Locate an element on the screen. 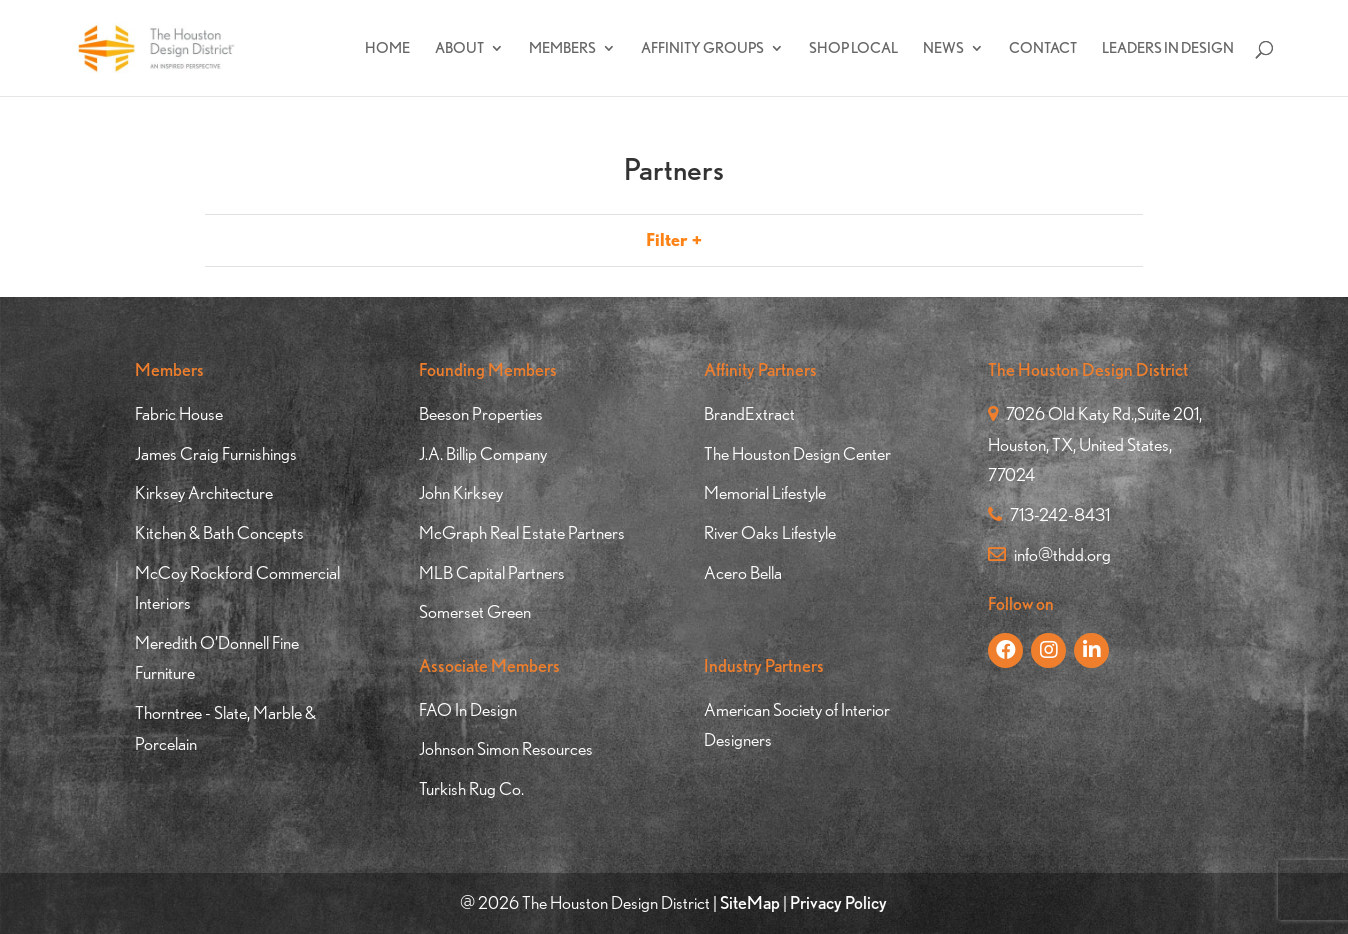  Somerset Green is located at coordinates (475, 611).